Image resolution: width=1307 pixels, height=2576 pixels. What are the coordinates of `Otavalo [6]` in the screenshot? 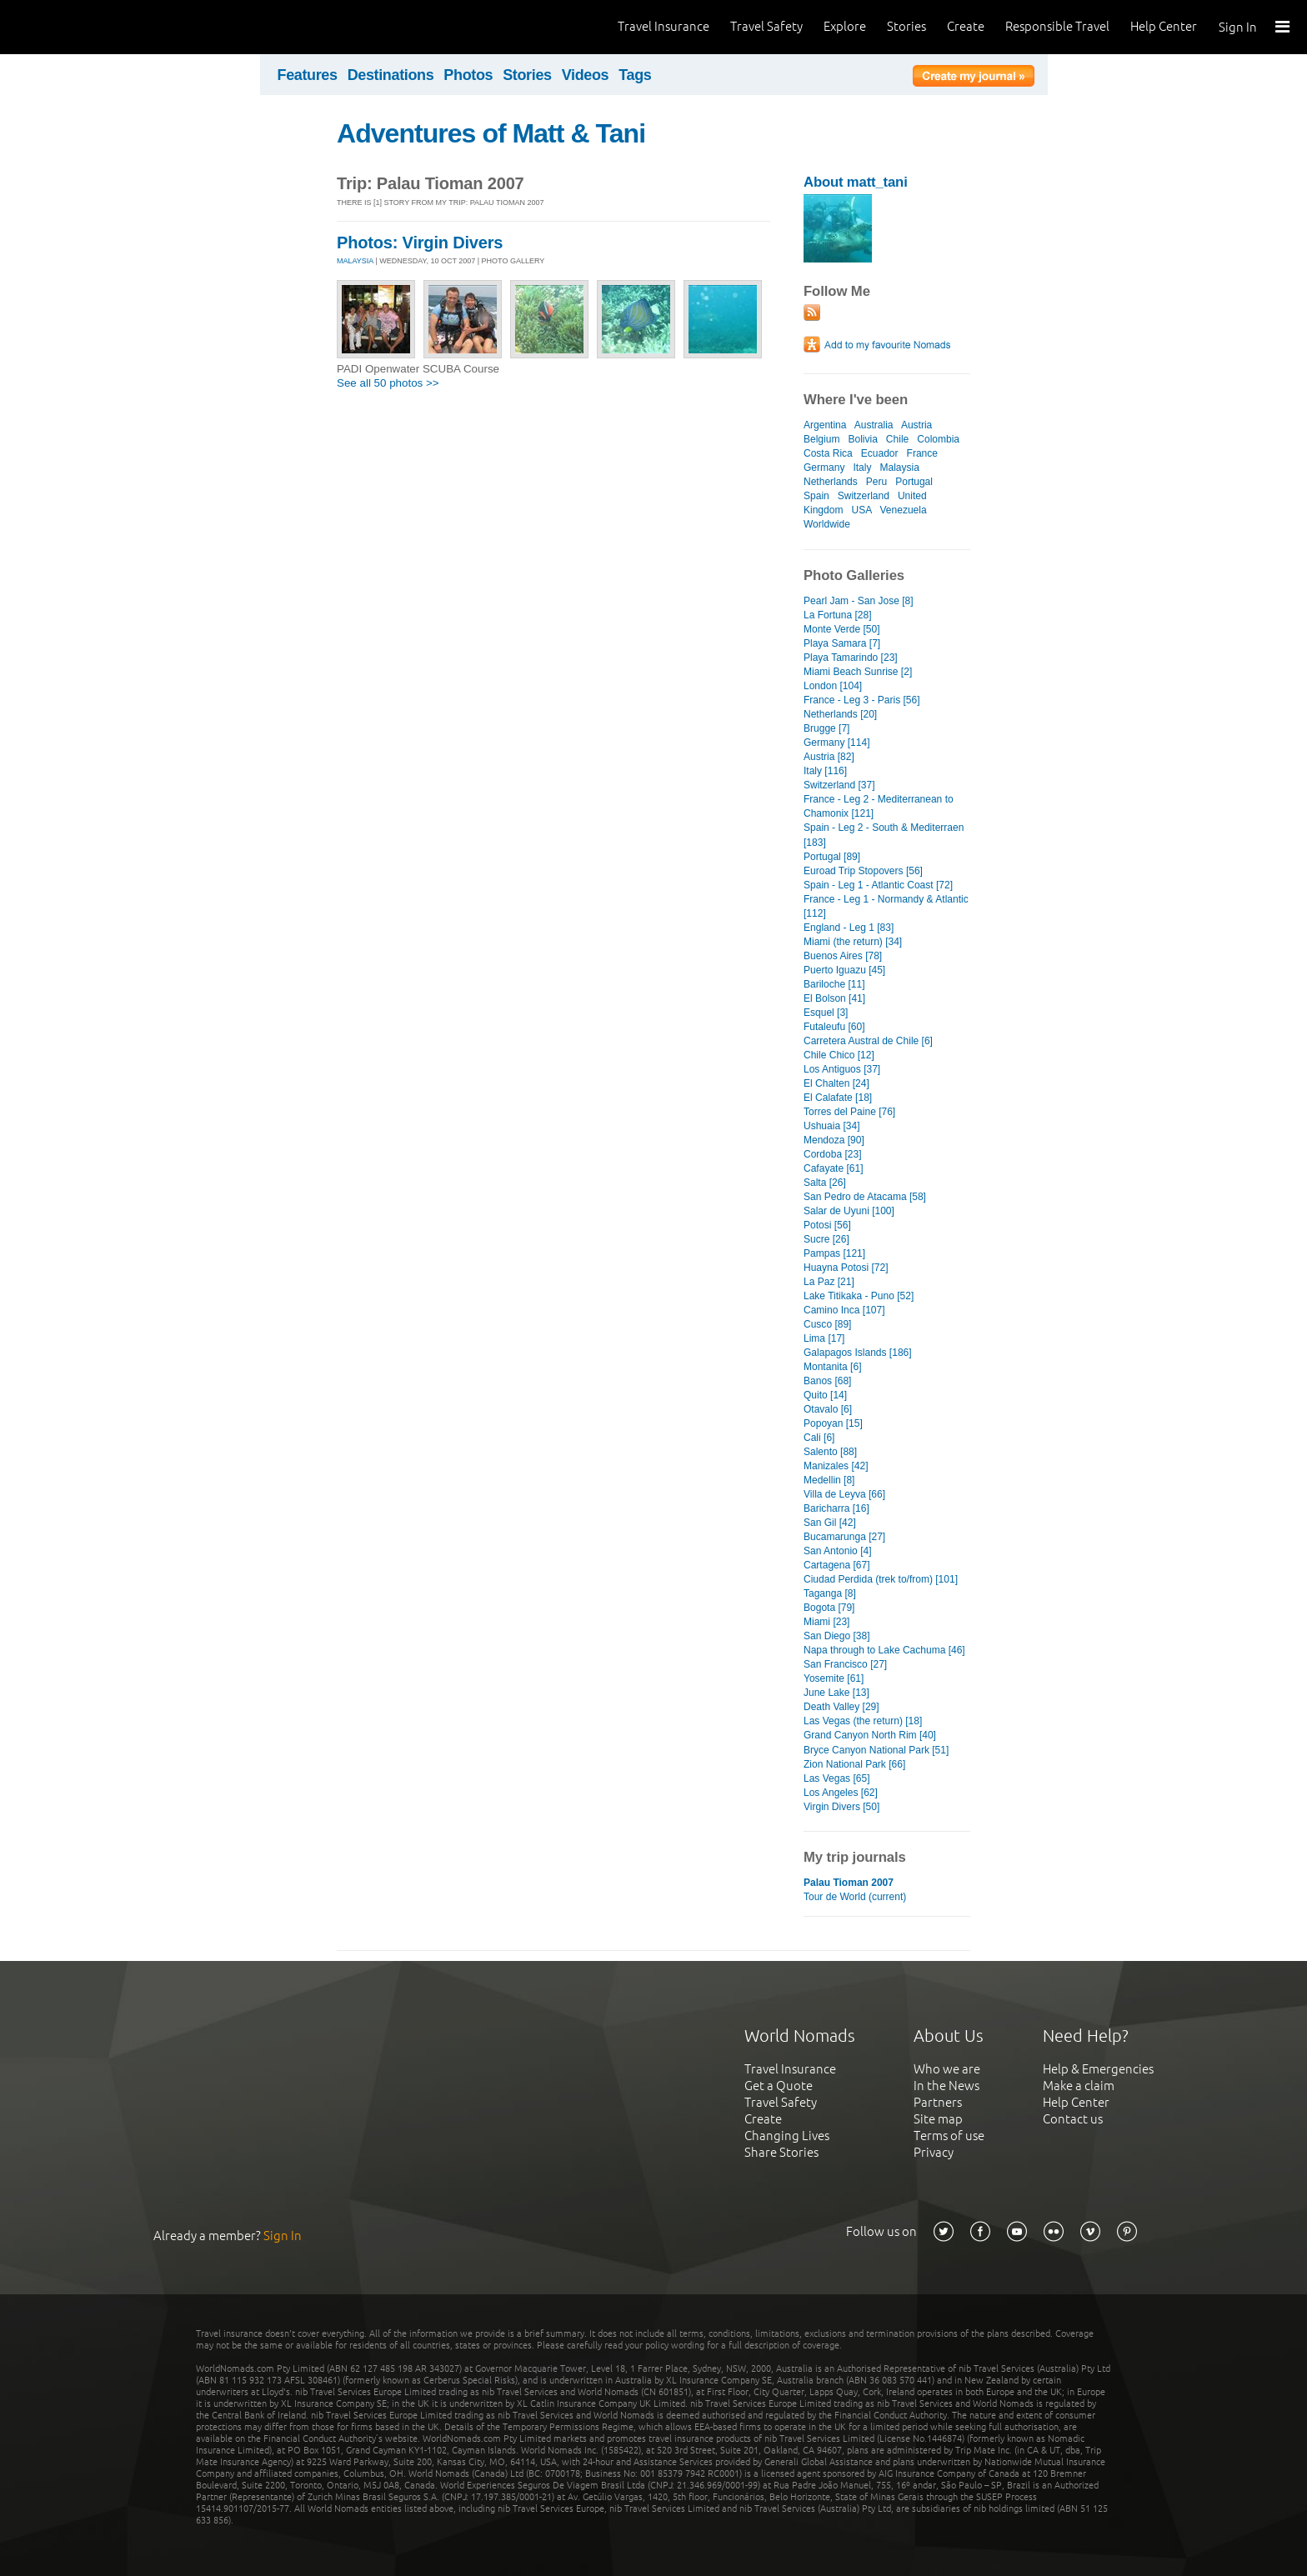 It's located at (828, 1409).